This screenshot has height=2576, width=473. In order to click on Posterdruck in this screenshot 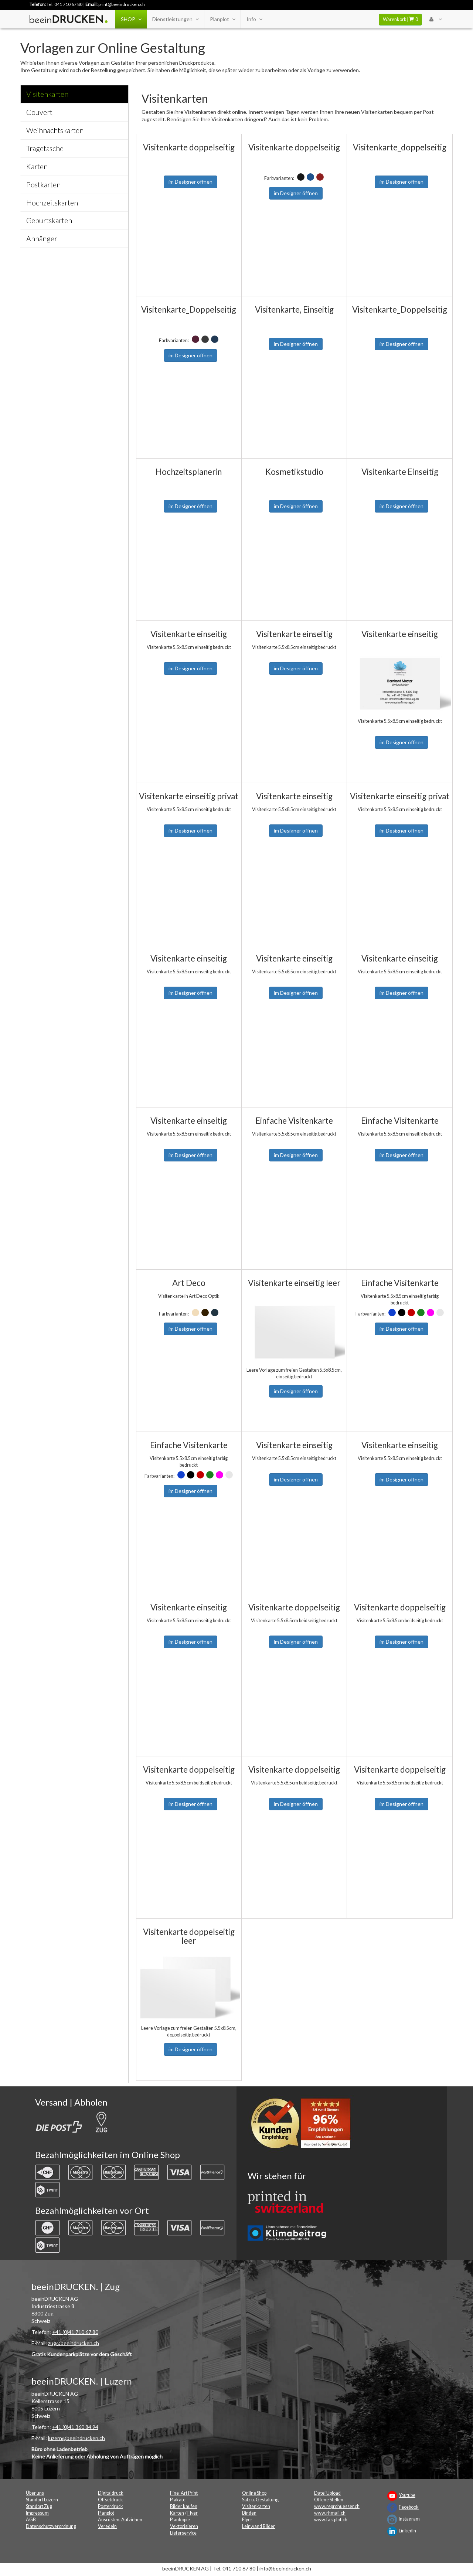, I will do `click(110, 2506)`.